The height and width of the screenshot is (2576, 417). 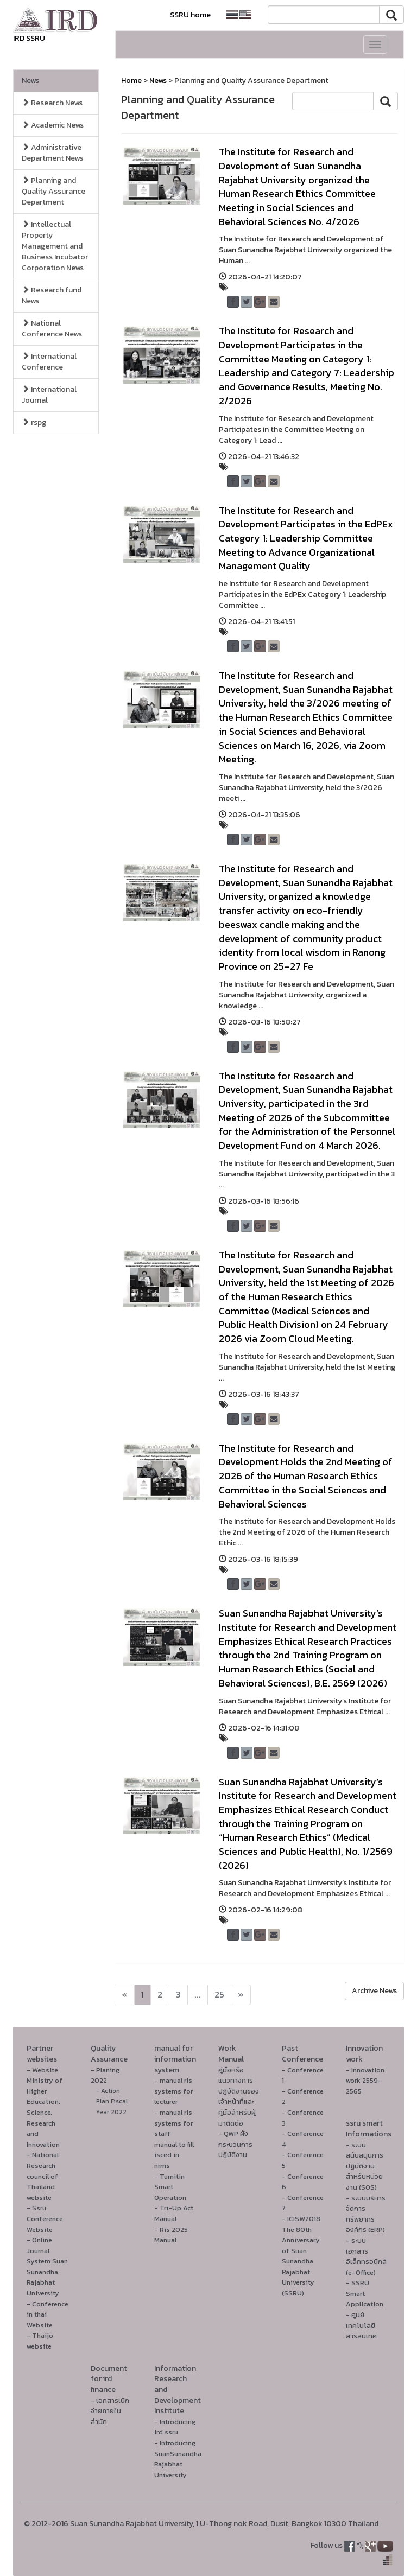 What do you see at coordinates (235, 2144) in the screenshot?
I see `- QWP ผังกระบวนการปฏิบัติงาน` at bounding box center [235, 2144].